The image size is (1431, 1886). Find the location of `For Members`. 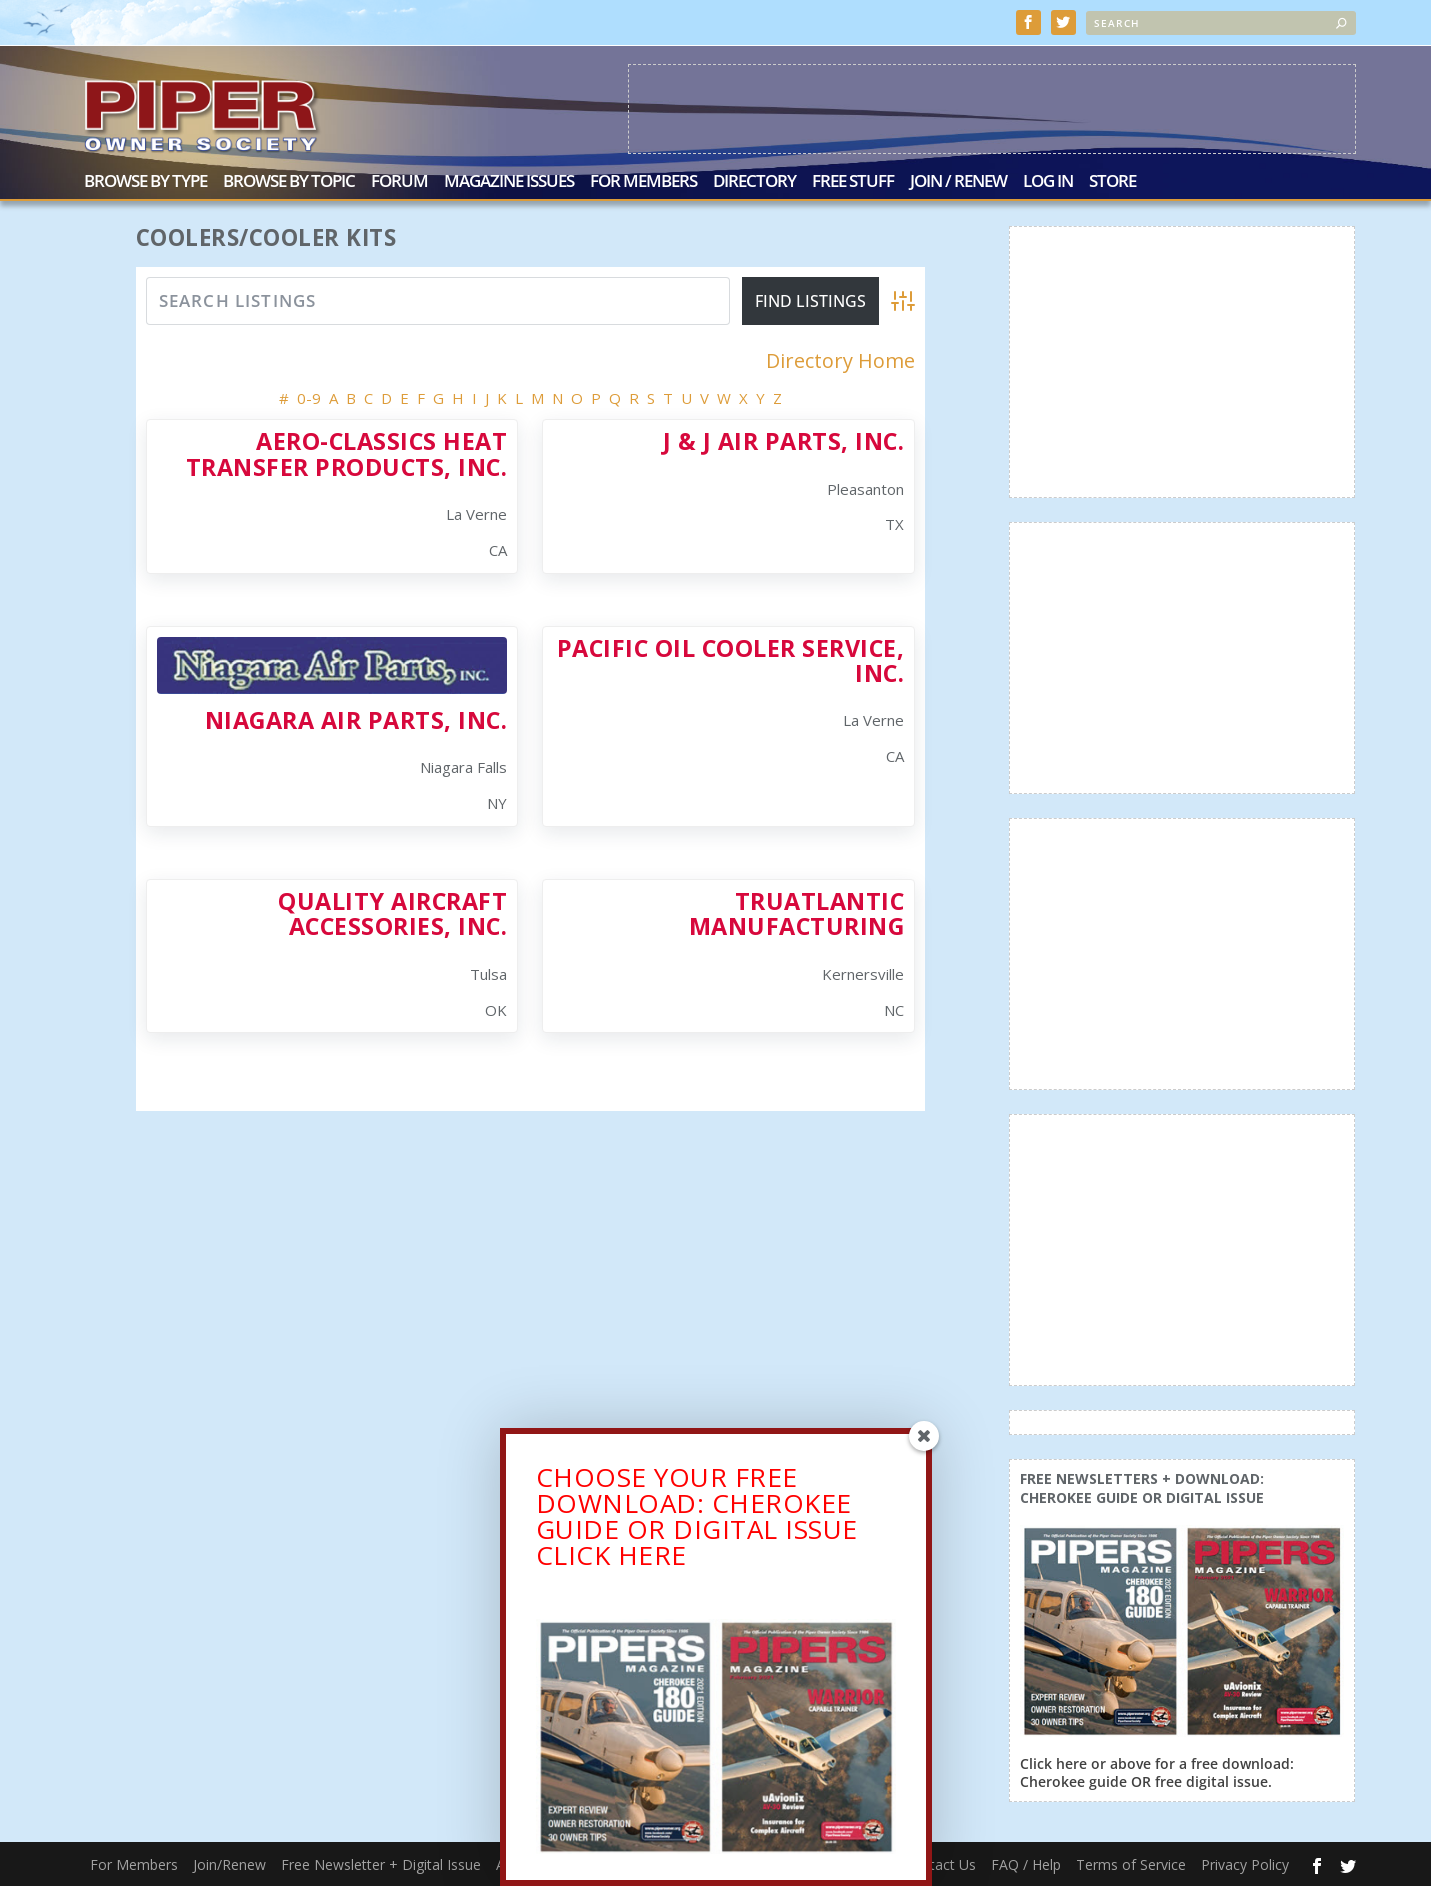

For Members is located at coordinates (643, 182).